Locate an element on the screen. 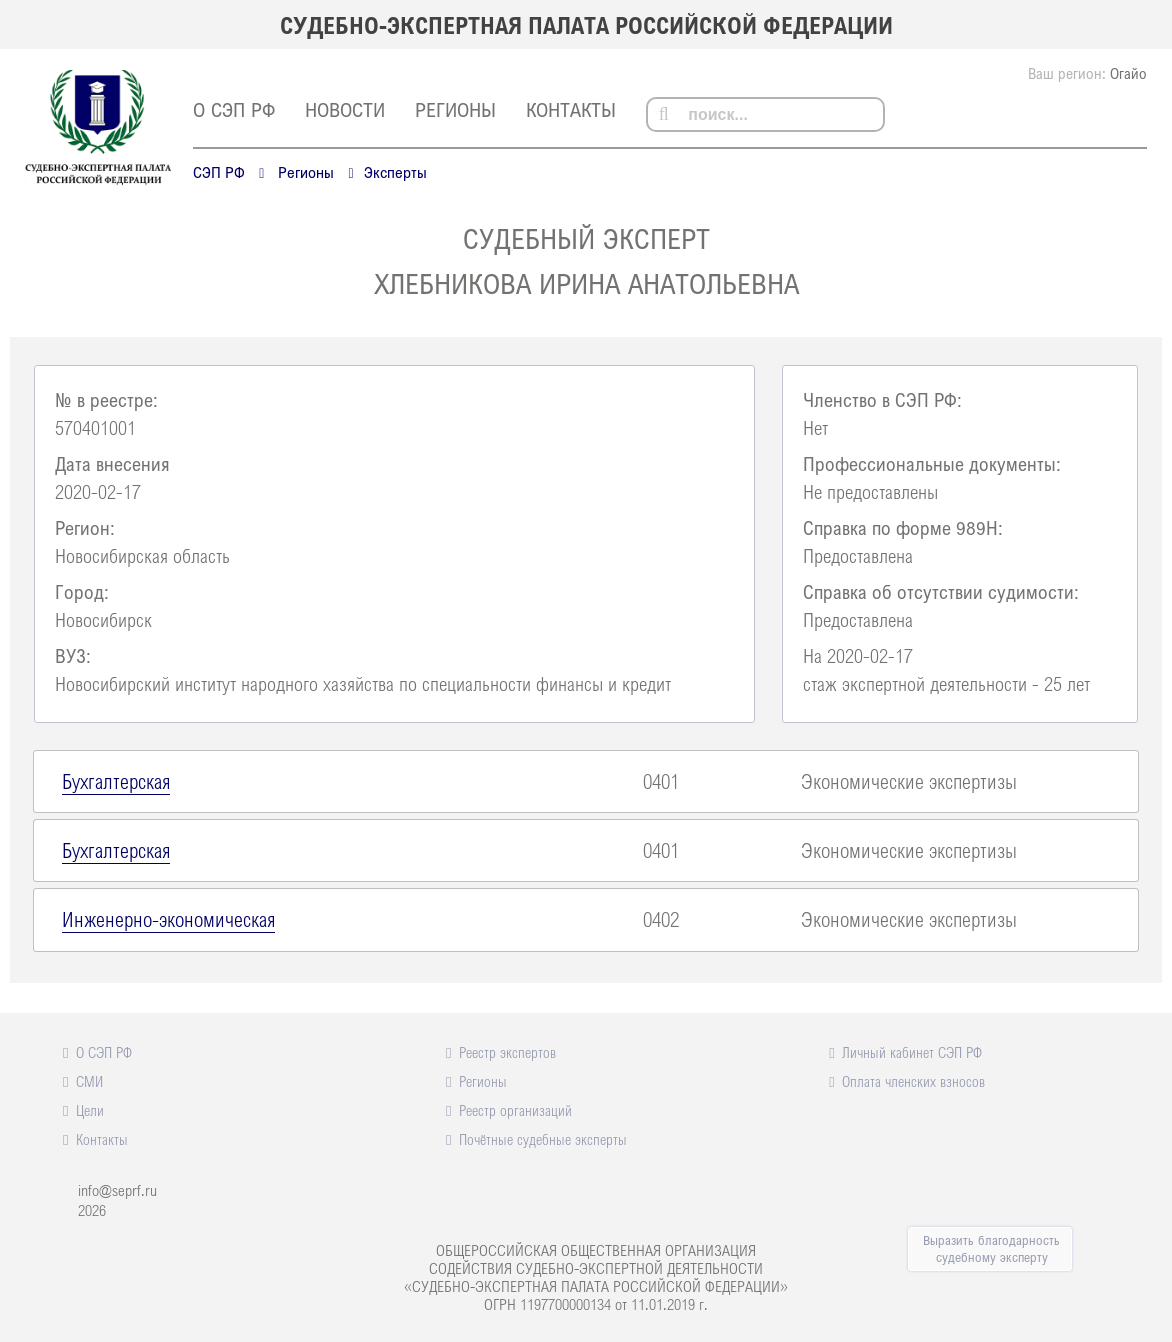  О СЭП РФ is located at coordinates (234, 109).